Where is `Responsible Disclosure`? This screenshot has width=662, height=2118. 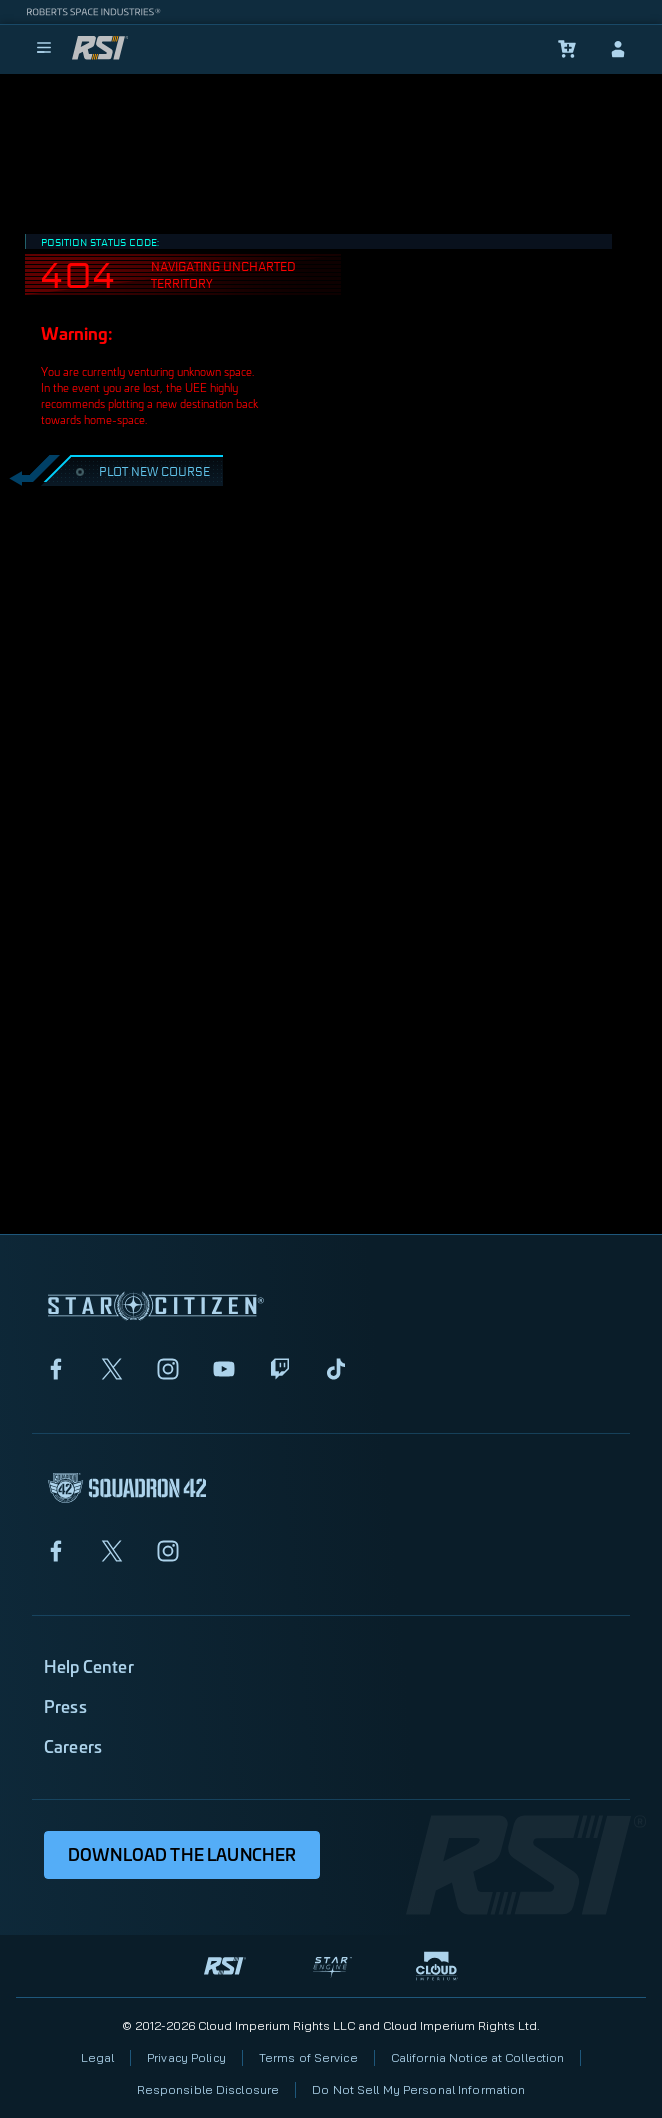
Responsible Disclosure is located at coordinates (208, 2089).